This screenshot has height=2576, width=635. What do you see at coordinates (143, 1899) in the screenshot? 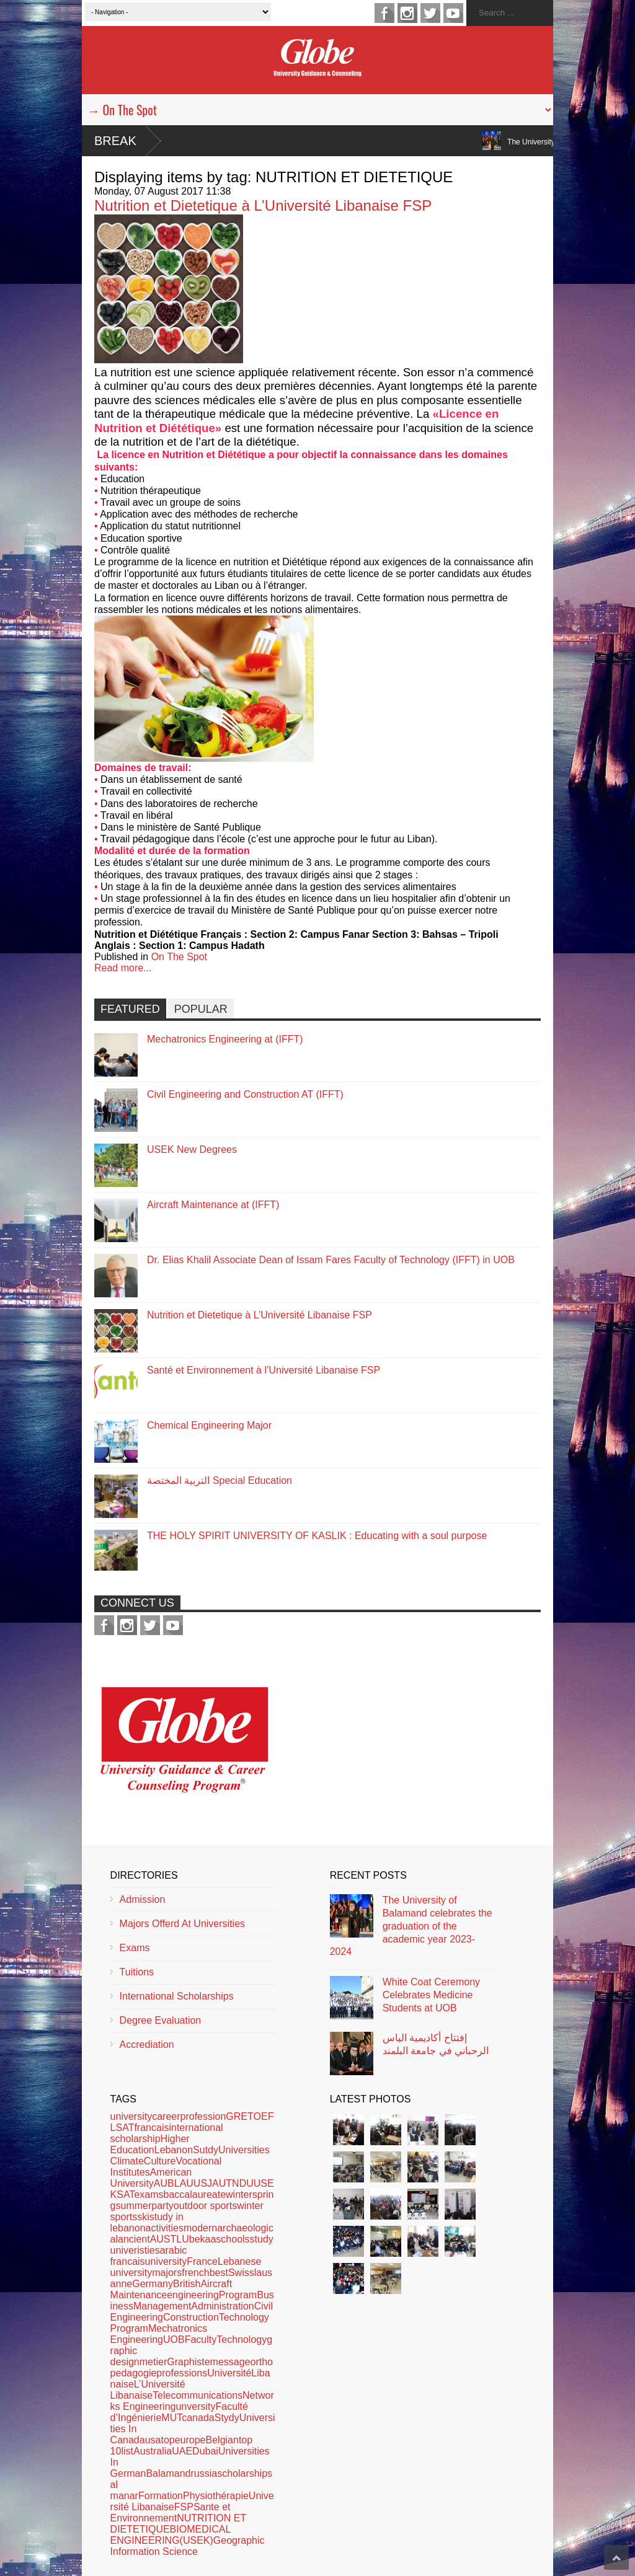
I see `Admission` at bounding box center [143, 1899].